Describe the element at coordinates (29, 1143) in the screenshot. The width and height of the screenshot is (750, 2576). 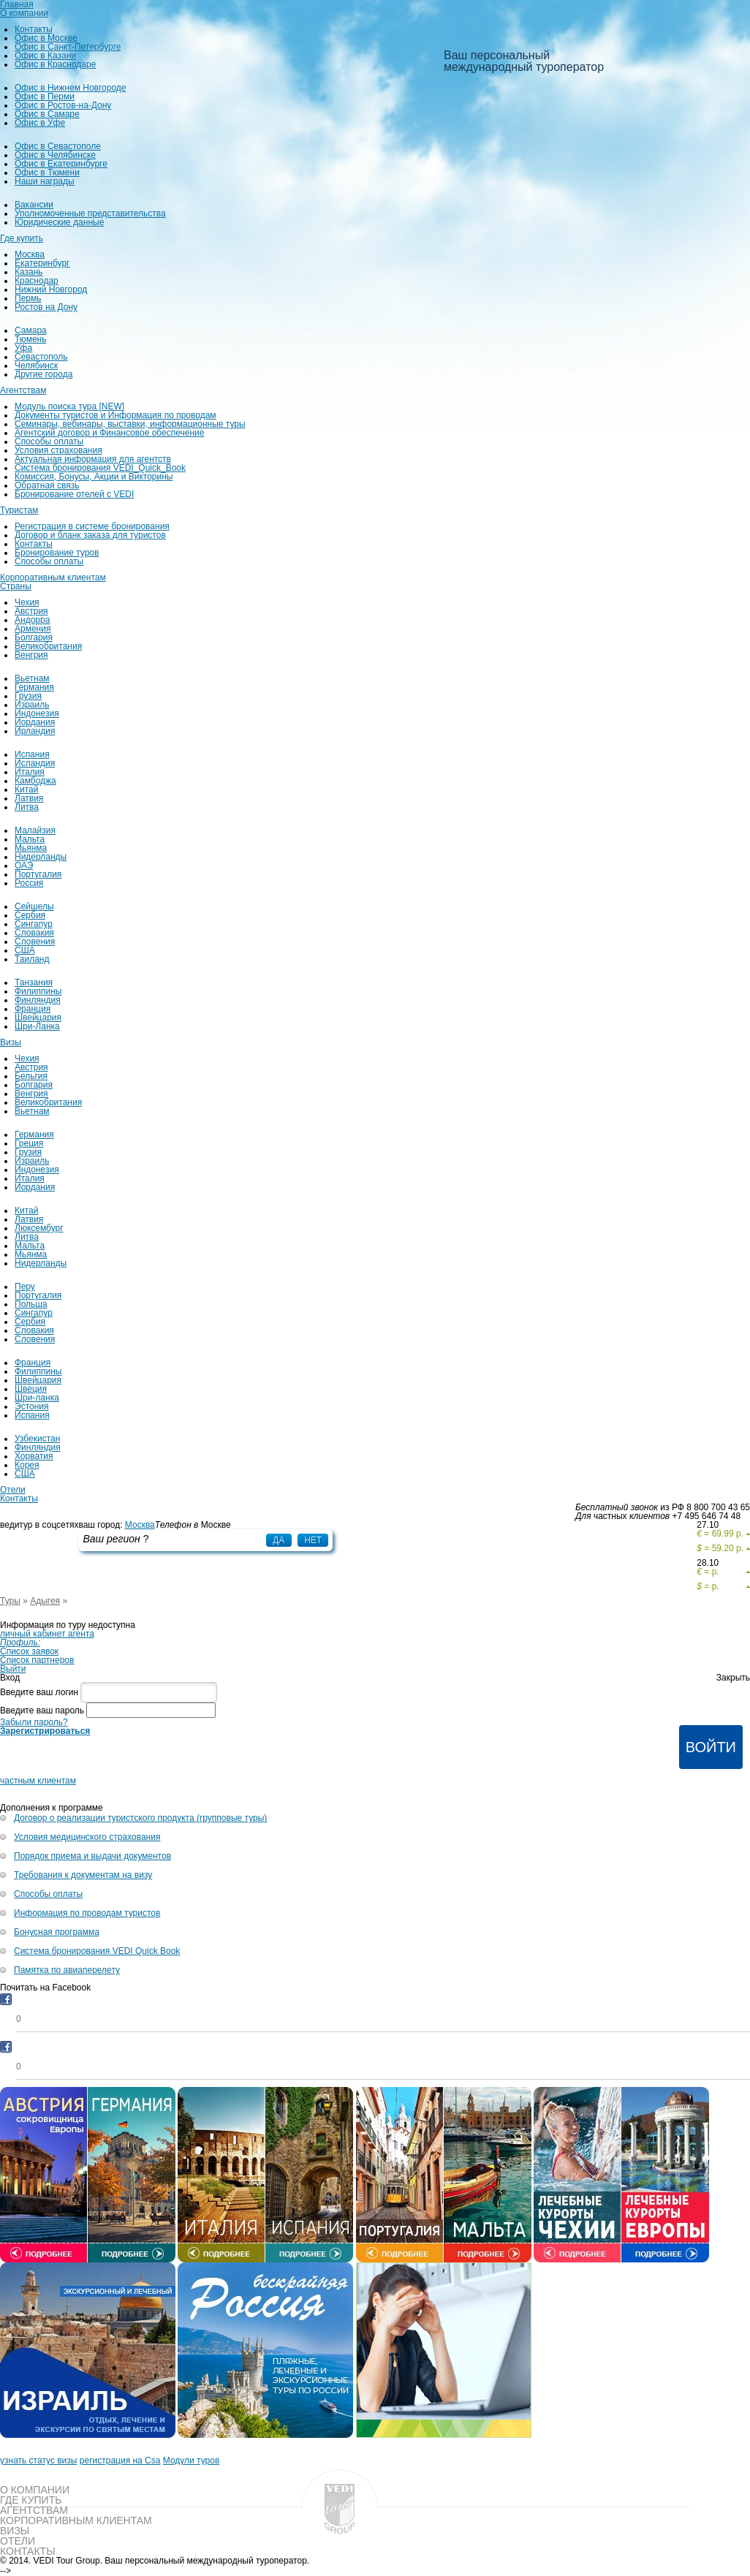
I see `Греция` at that location.